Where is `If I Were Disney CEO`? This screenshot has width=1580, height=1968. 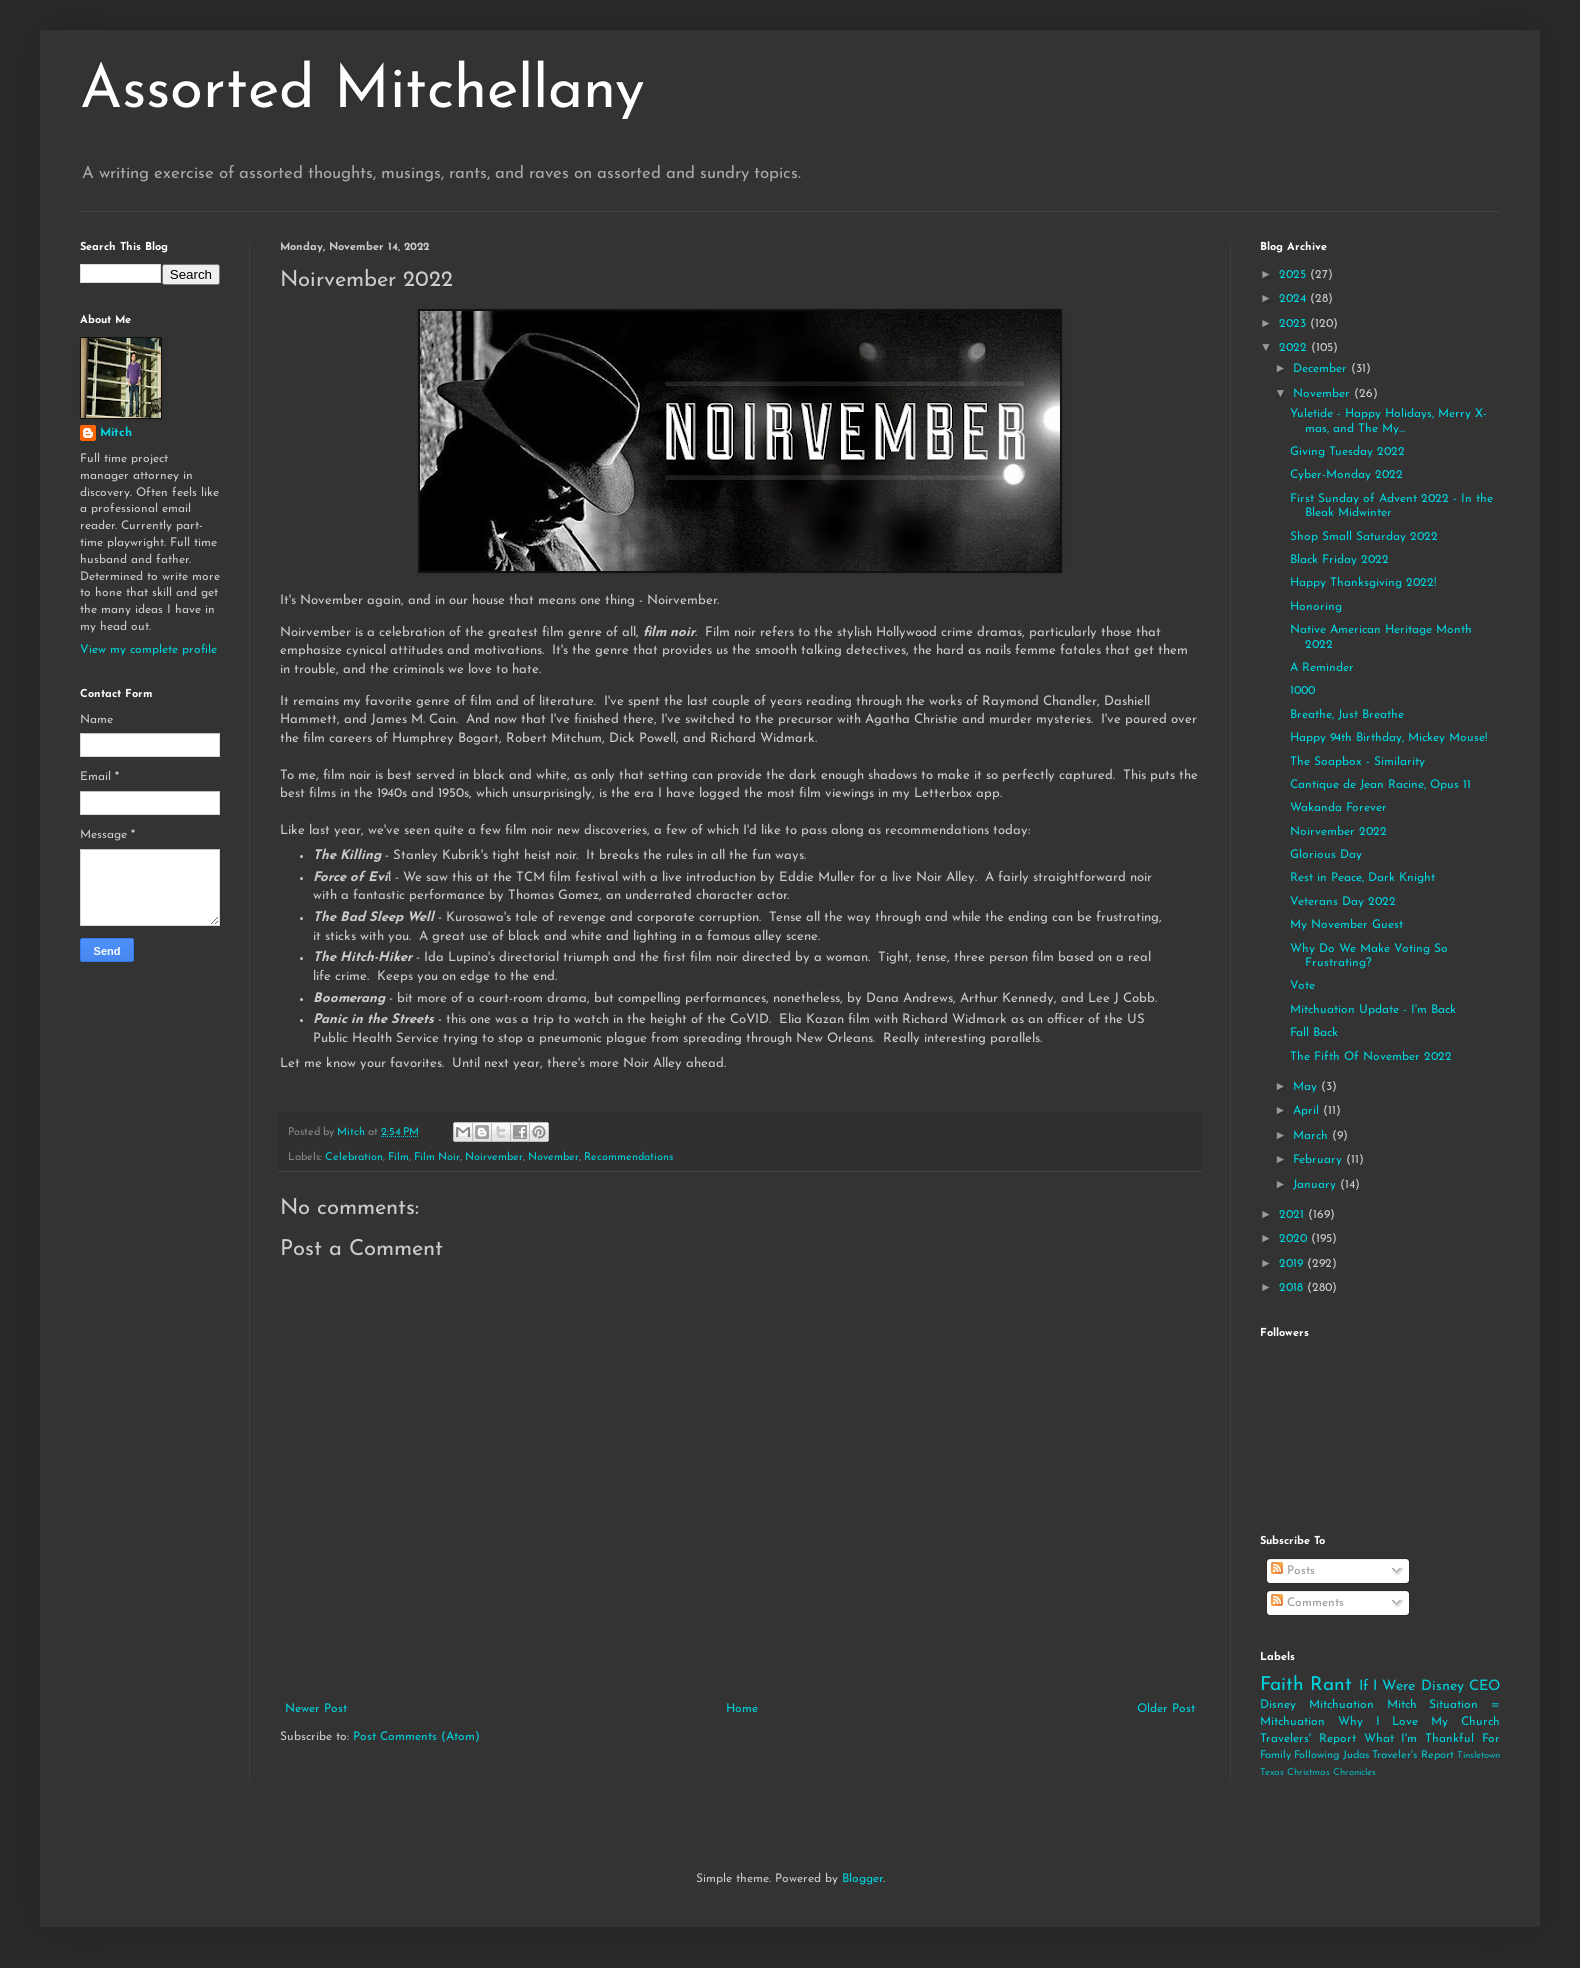
If I Were Disney CEO is located at coordinates (1429, 1686).